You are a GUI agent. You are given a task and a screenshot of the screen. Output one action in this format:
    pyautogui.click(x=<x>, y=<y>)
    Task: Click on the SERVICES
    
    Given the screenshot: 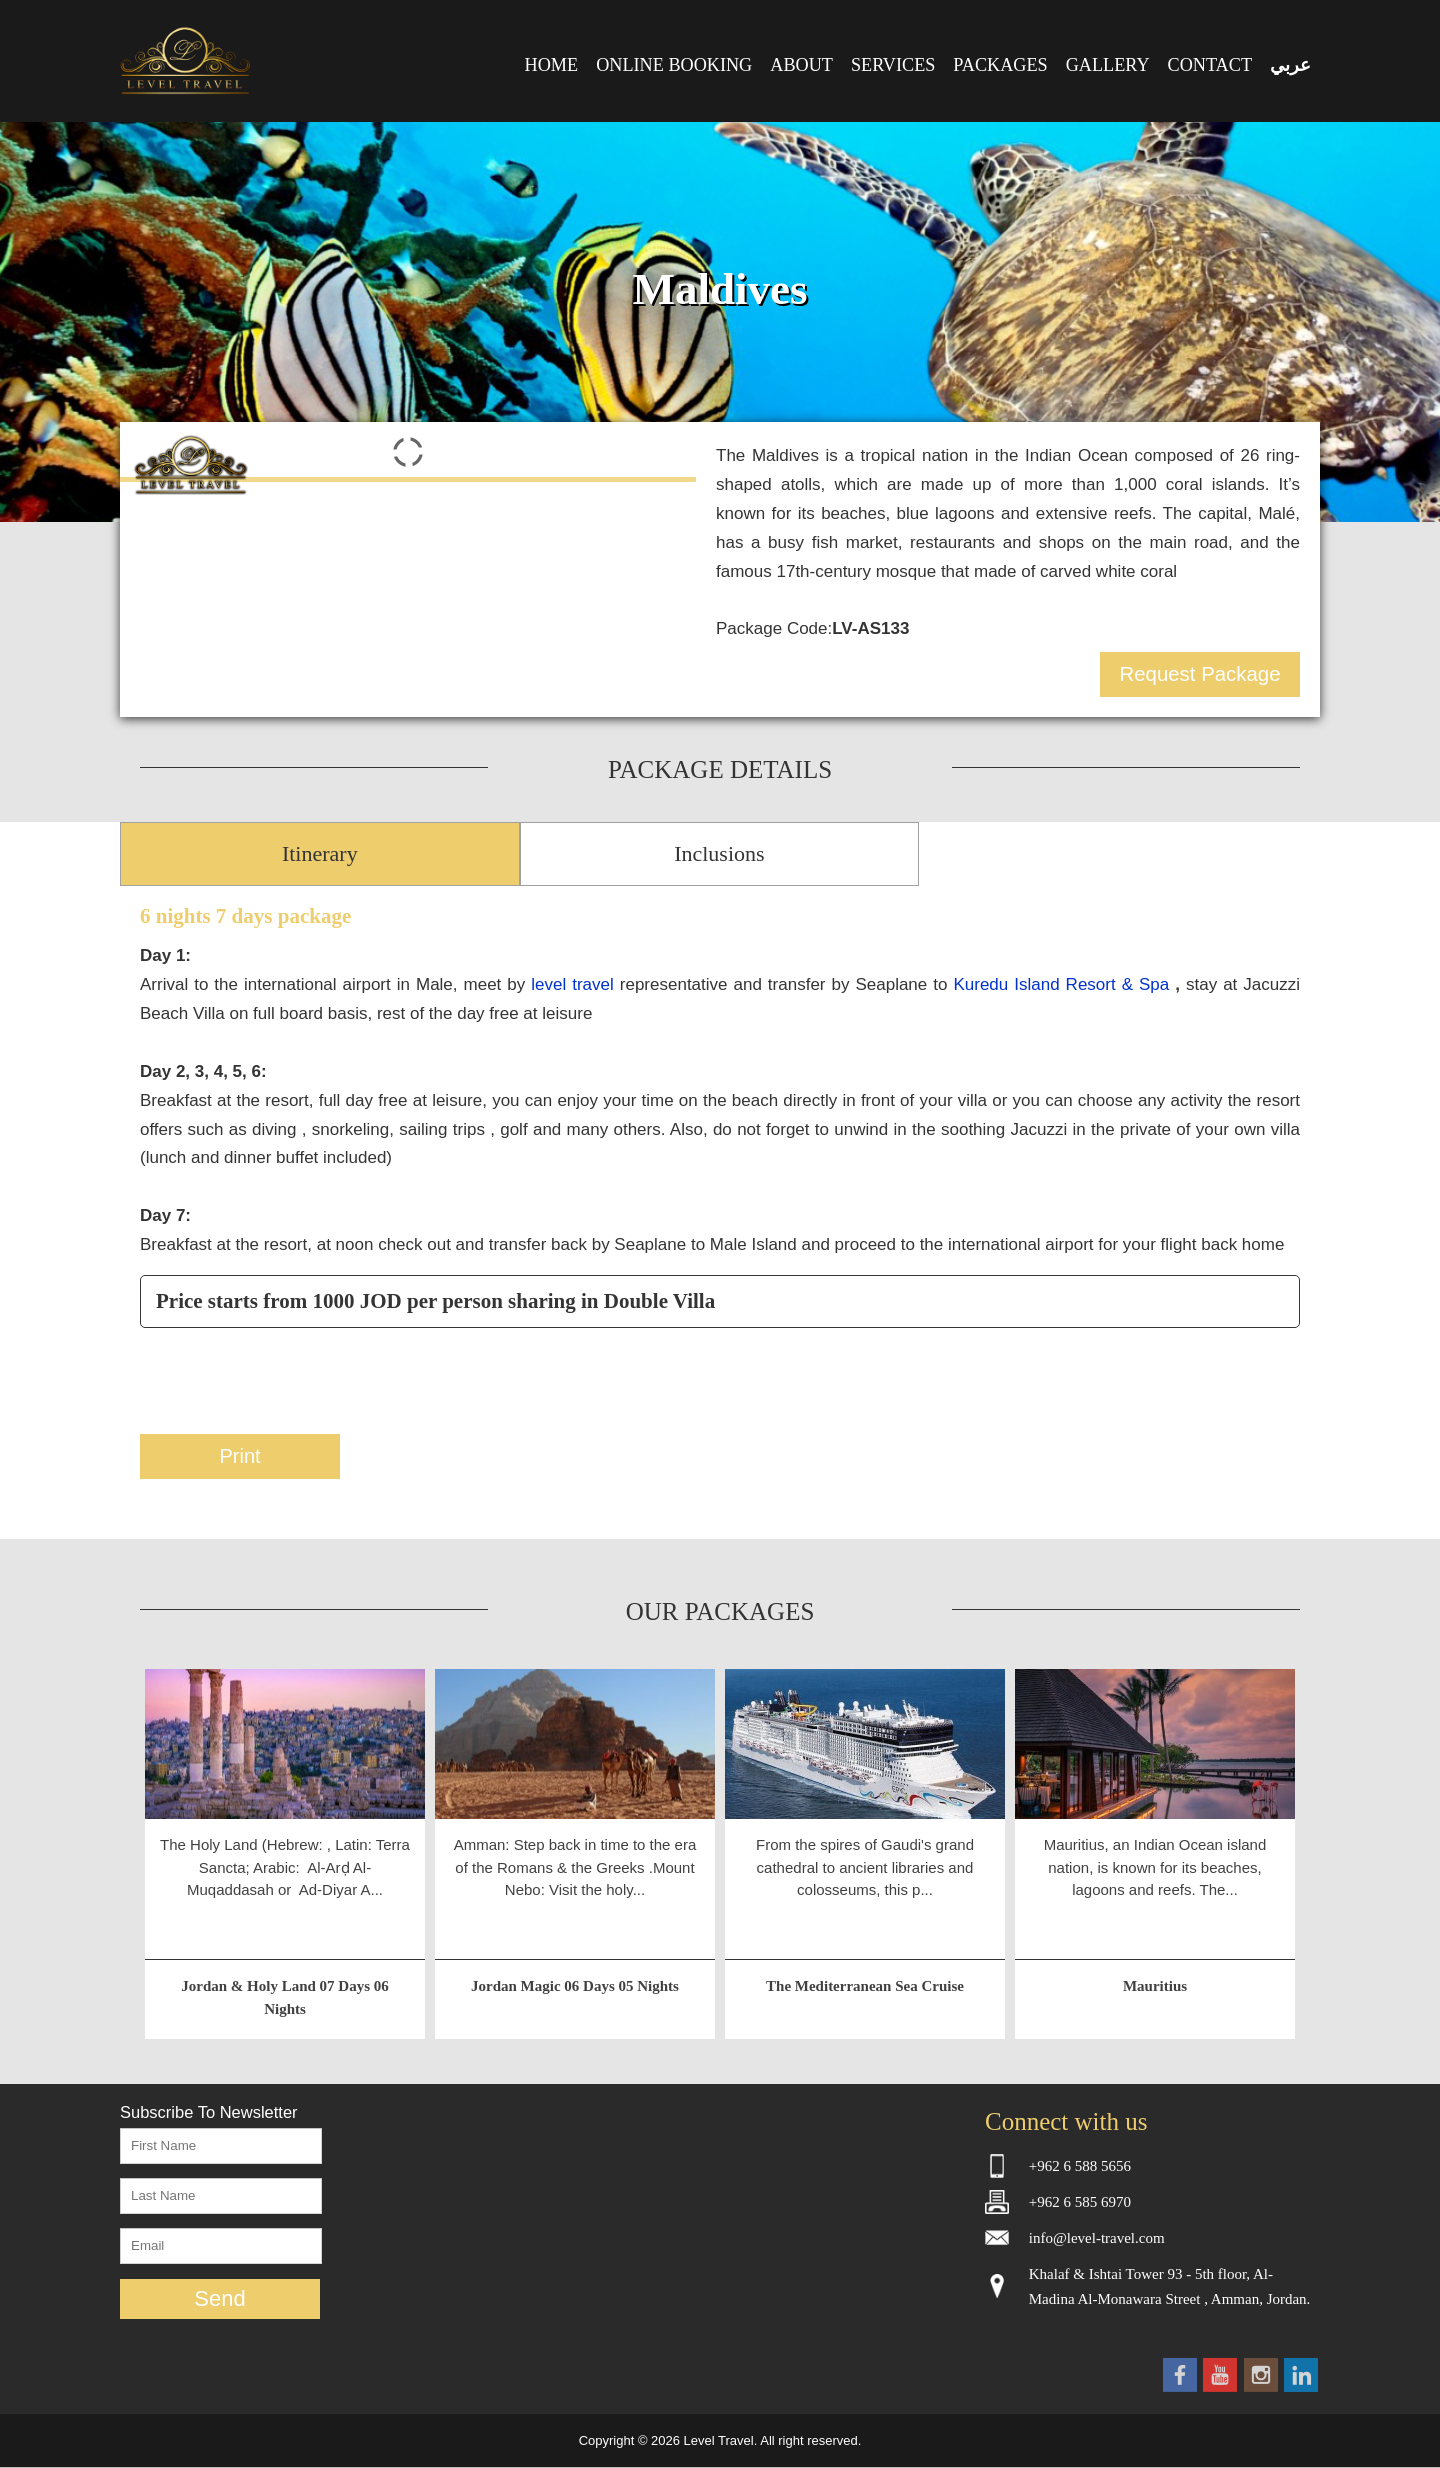 What is the action you would take?
    pyautogui.click(x=893, y=65)
    